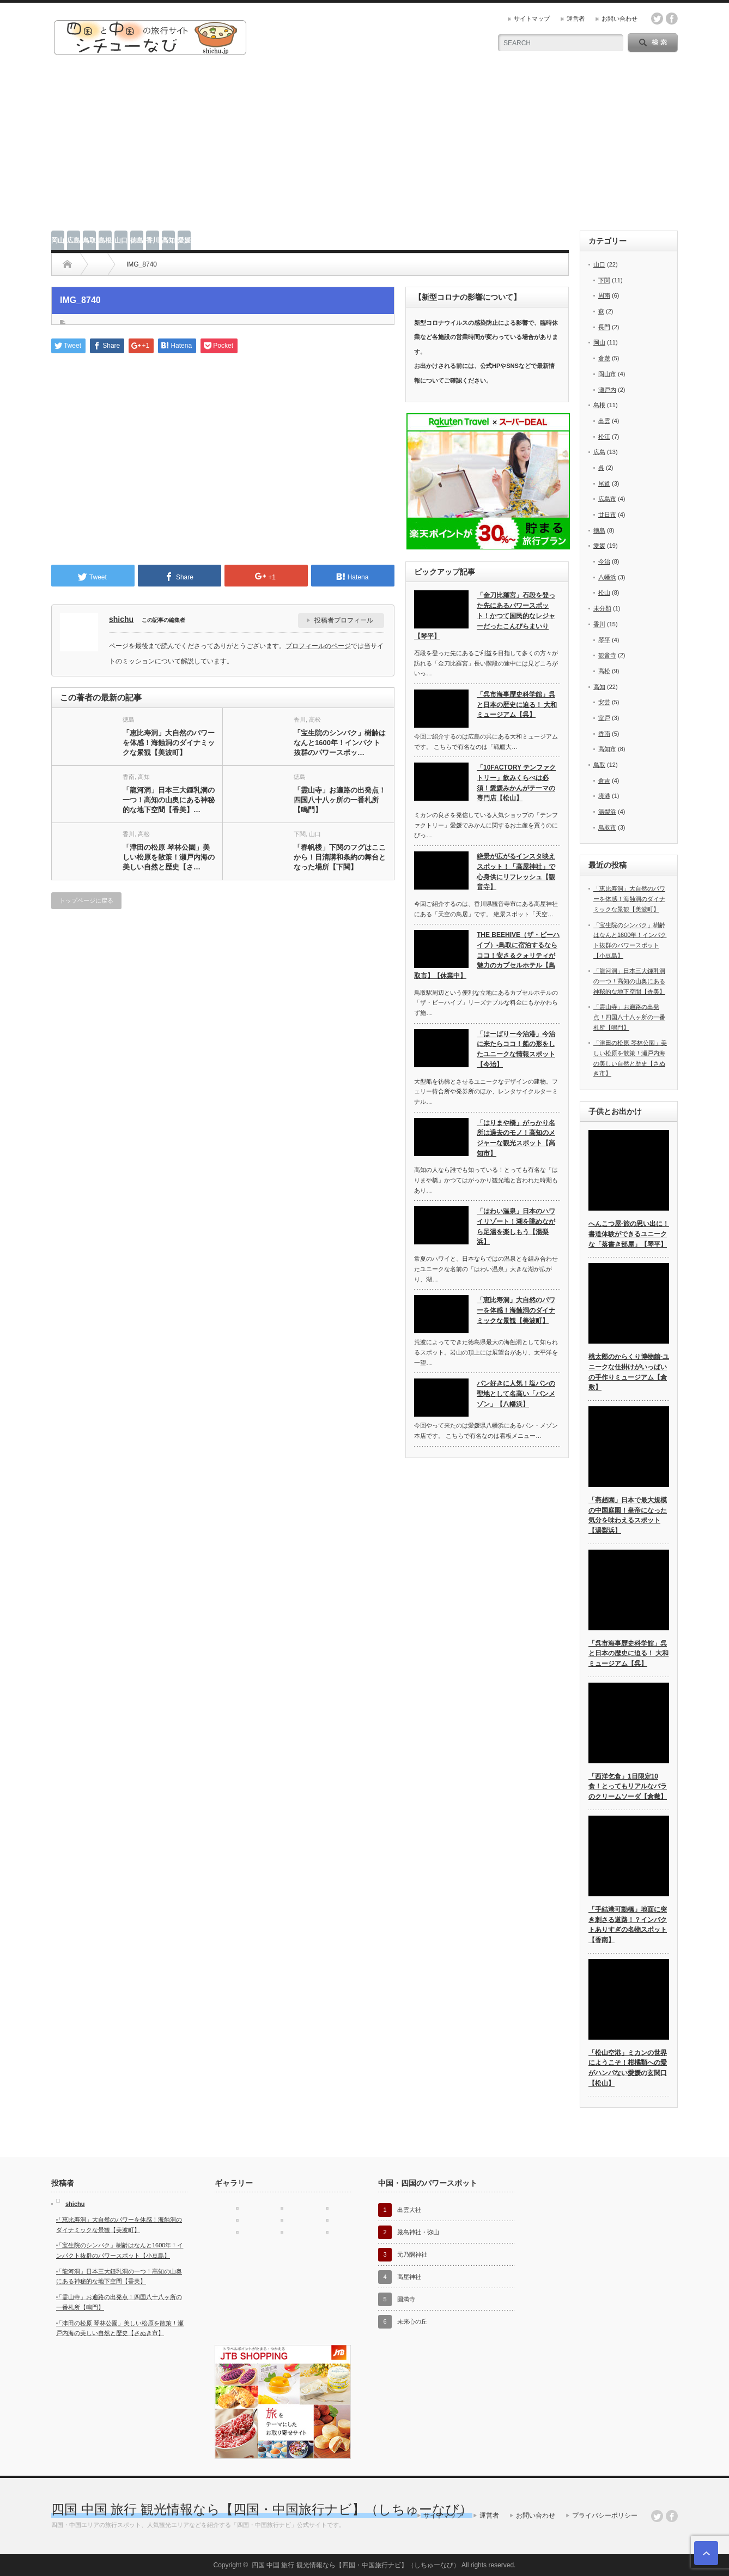 The height and width of the screenshot is (2576, 729). Describe the element at coordinates (607, 389) in the screenshot. I see `瀬戸内` at that location.